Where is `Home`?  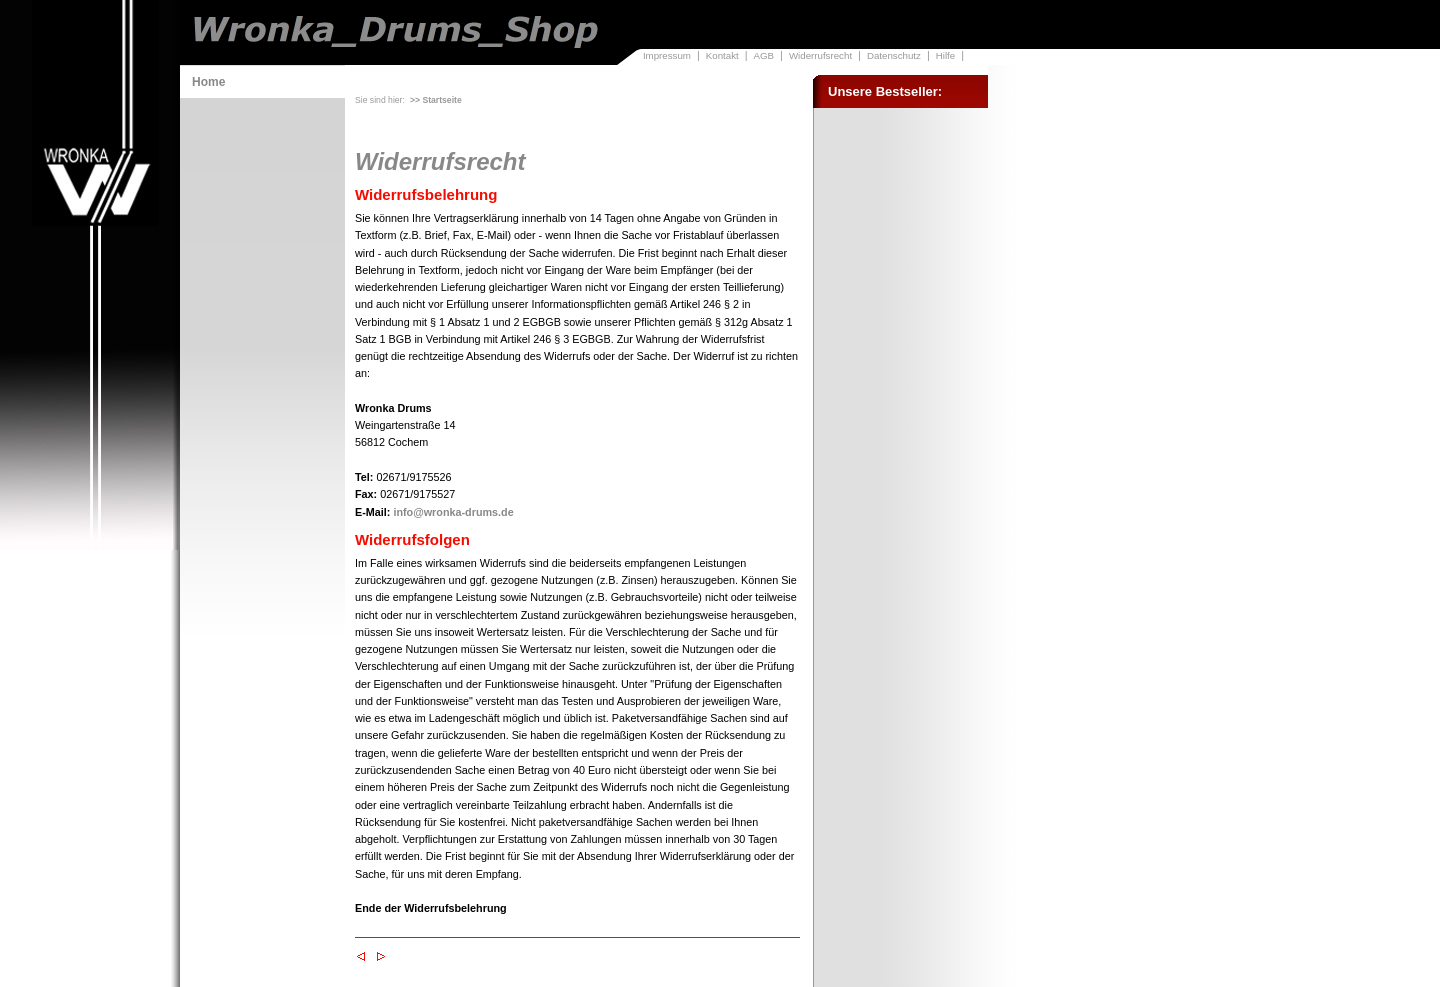
Home is located at coordinates (208, 82).